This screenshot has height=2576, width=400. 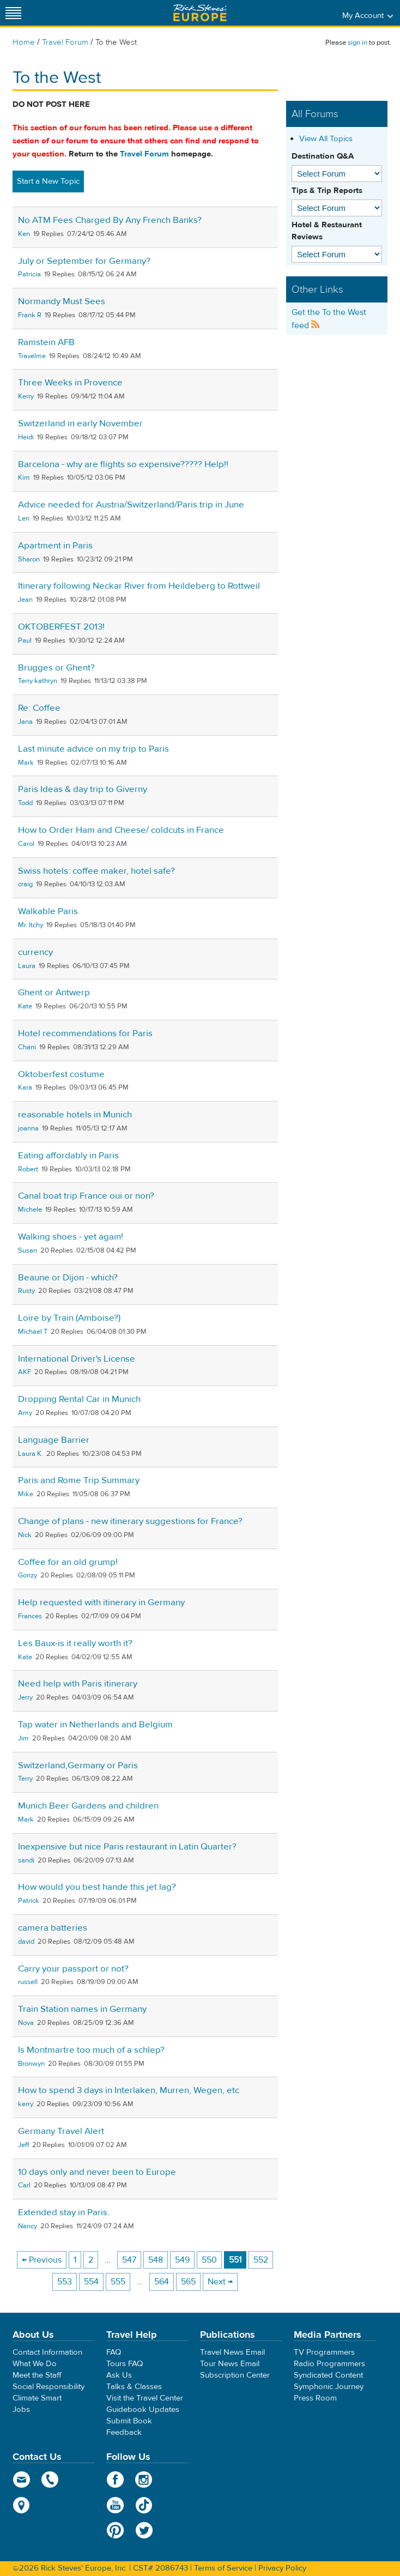 What do you see at coordinates (25, 1697) in the screenshot?
I see `Jerry` at bounding box center [25, 1697].